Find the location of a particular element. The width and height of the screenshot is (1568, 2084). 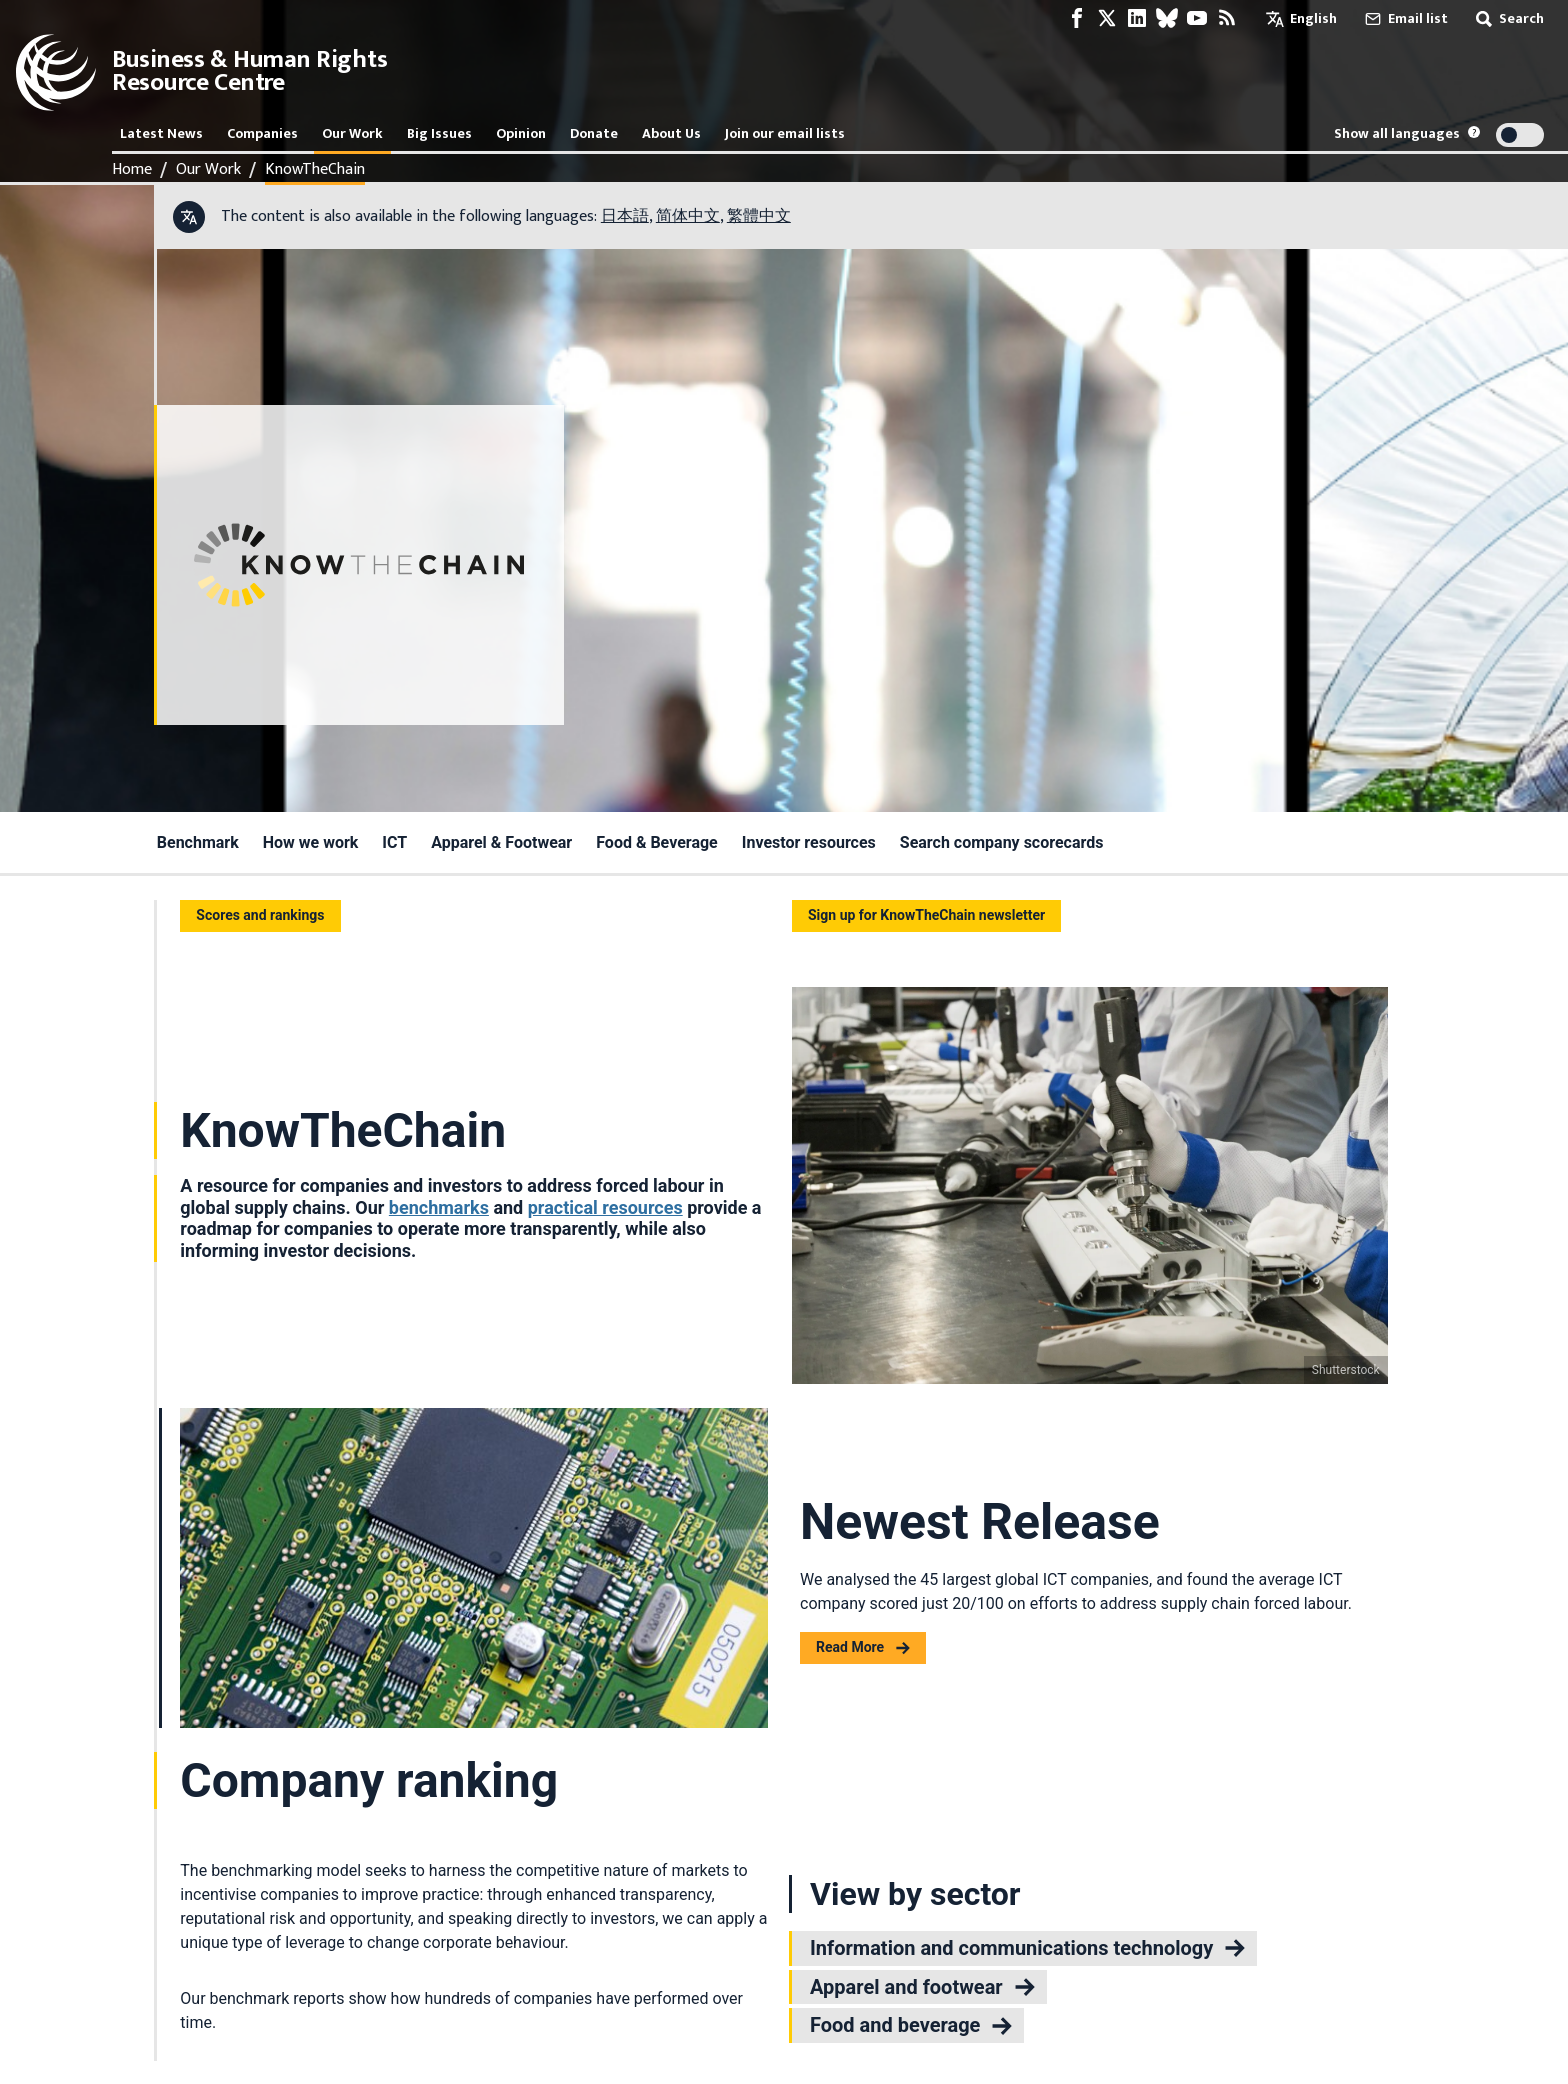

Home [Link to home page] is located at coordinates (132, 170).